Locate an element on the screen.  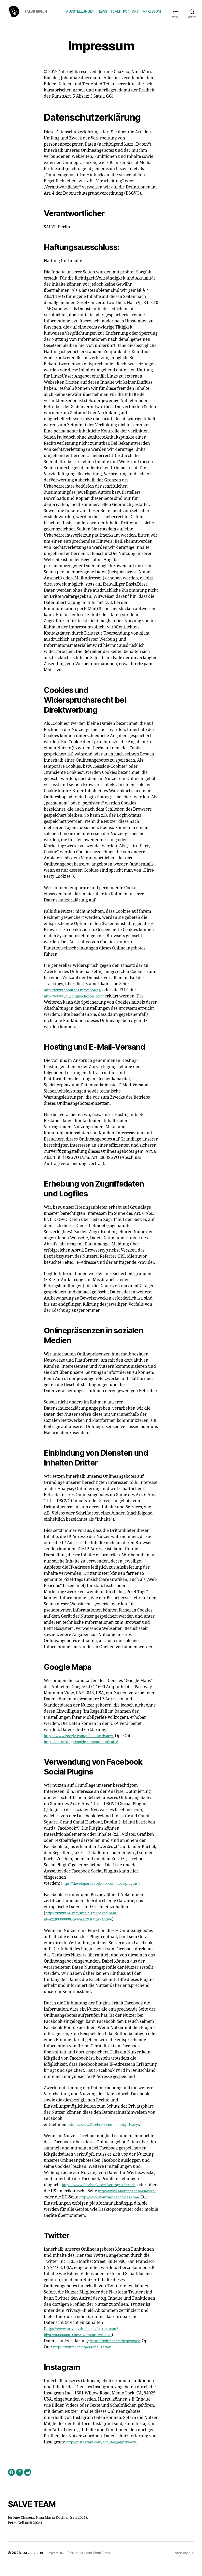
https://www.facebook.com/about/privacy/ is located at coordinates (110, 2130).